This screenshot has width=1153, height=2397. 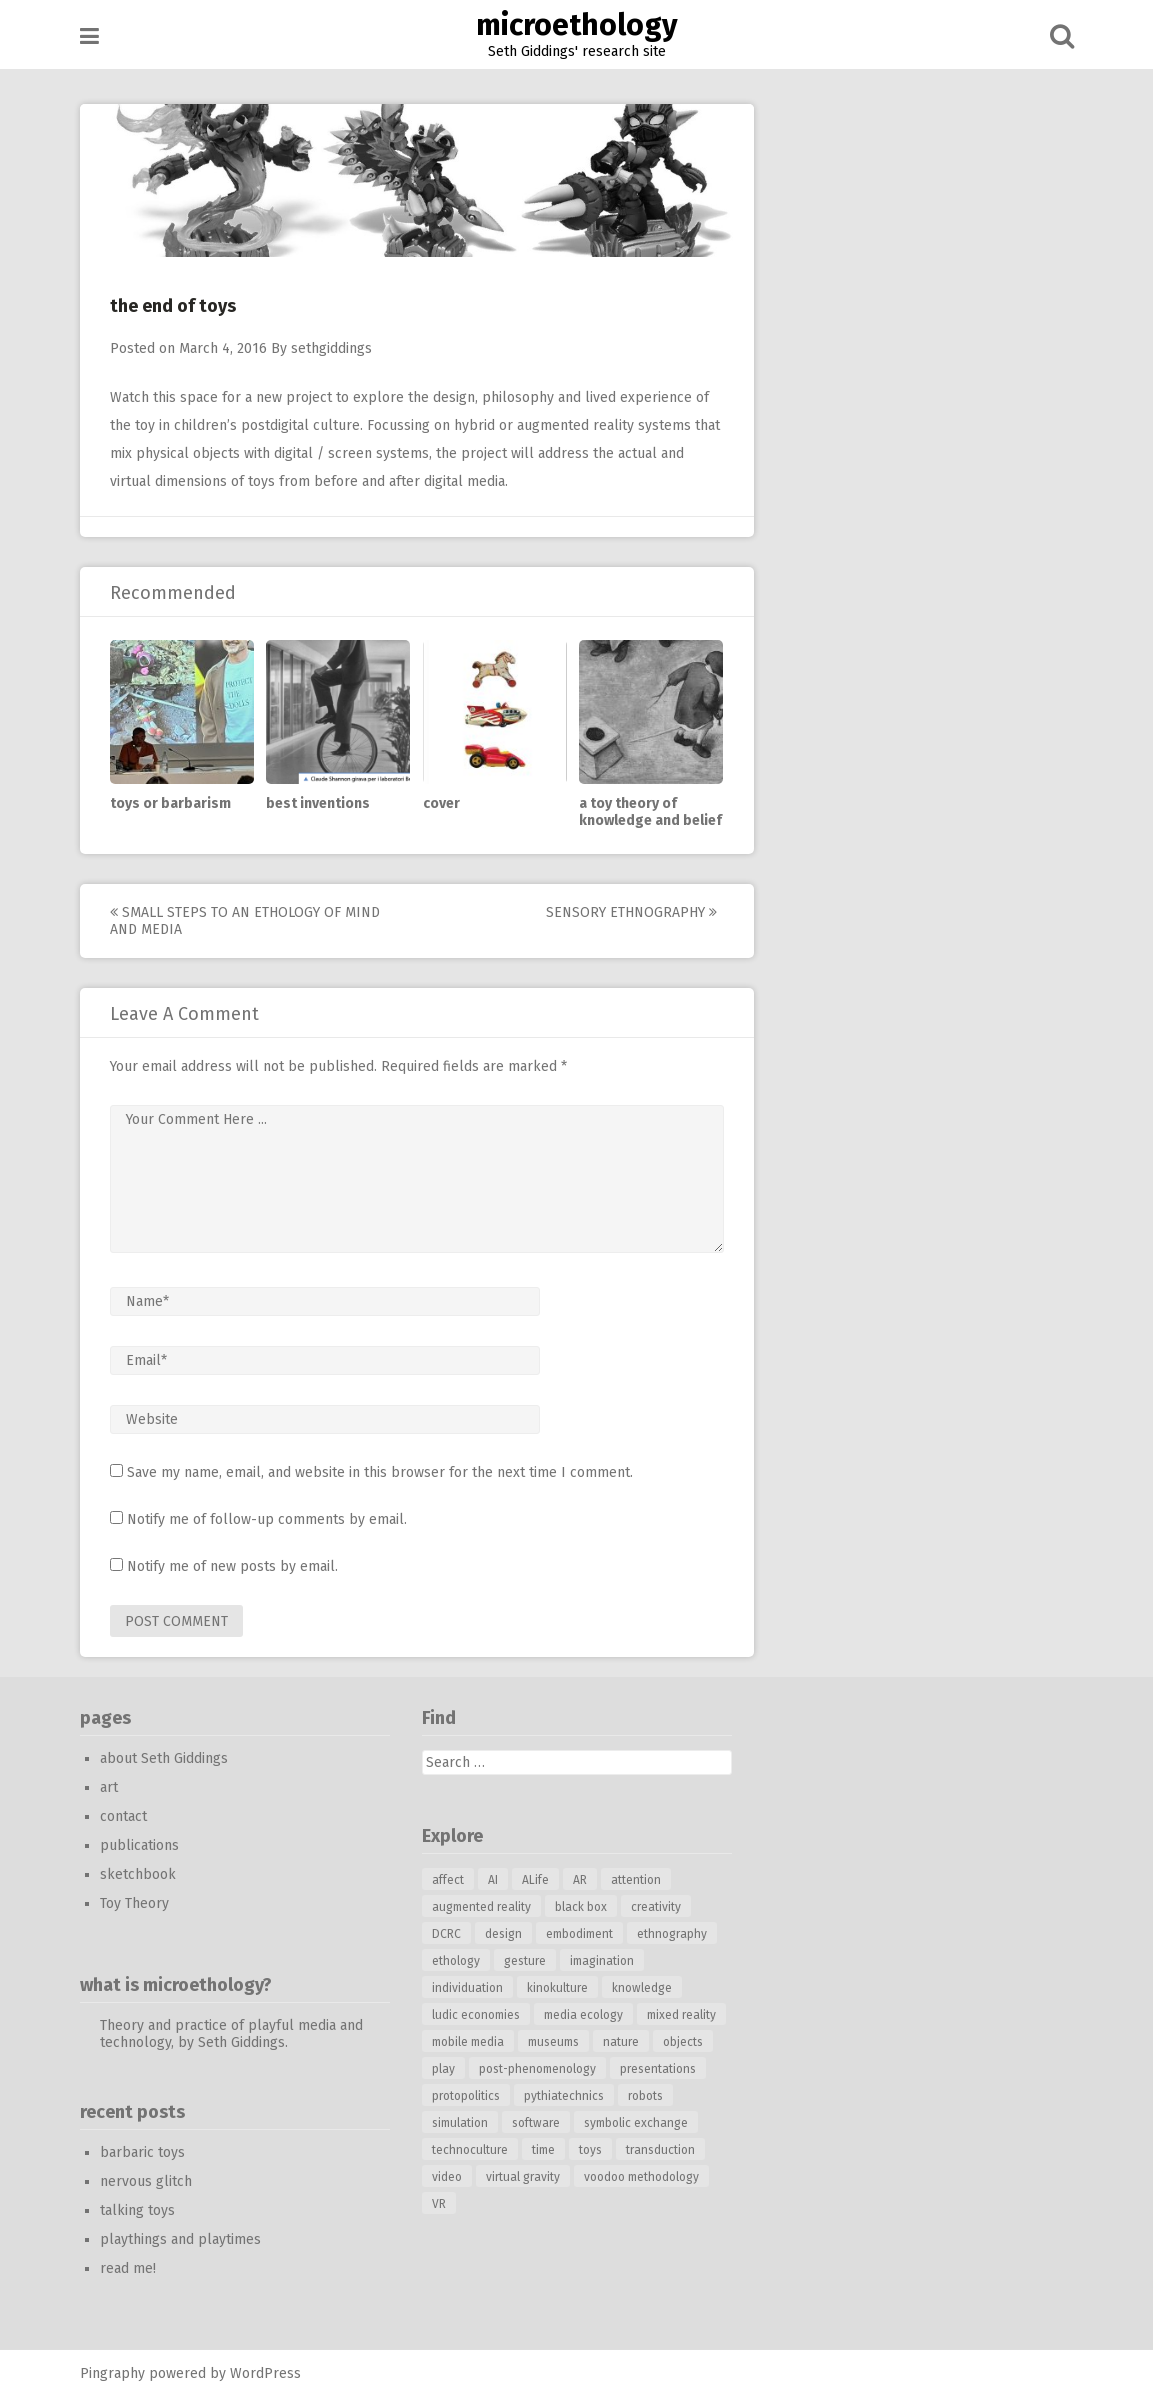 I want to click on individuation, so click(x=467, y=1988).